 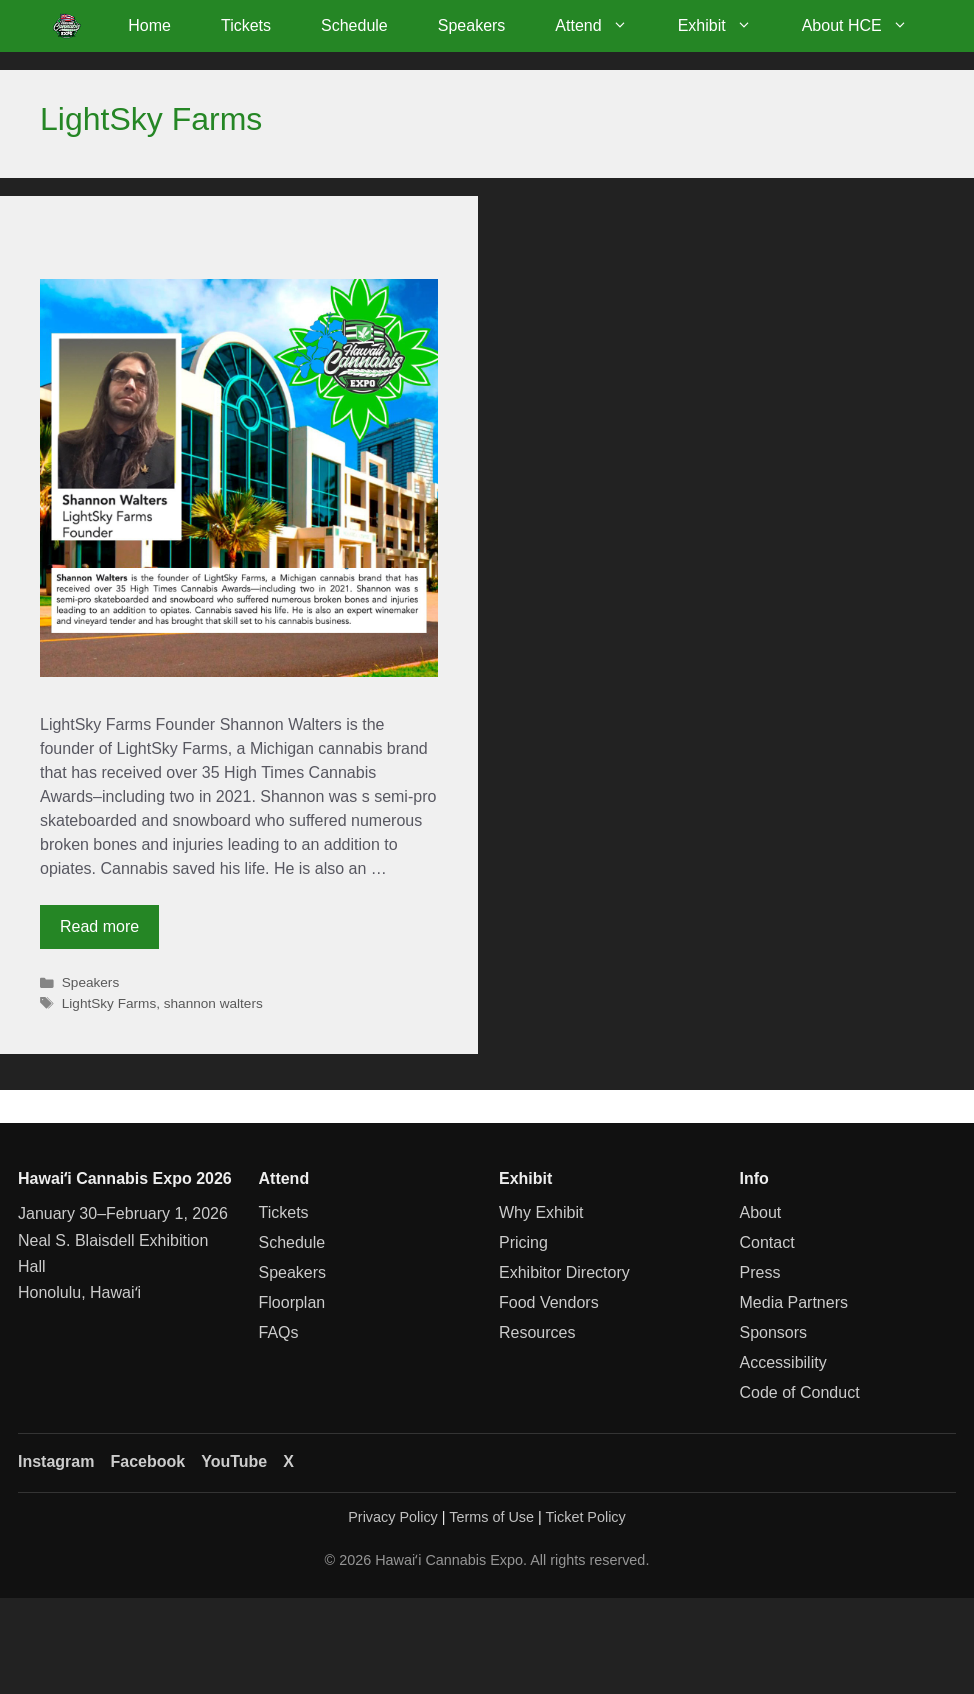 I want to click on Ticket Policy, so click(x=586, y=1517).